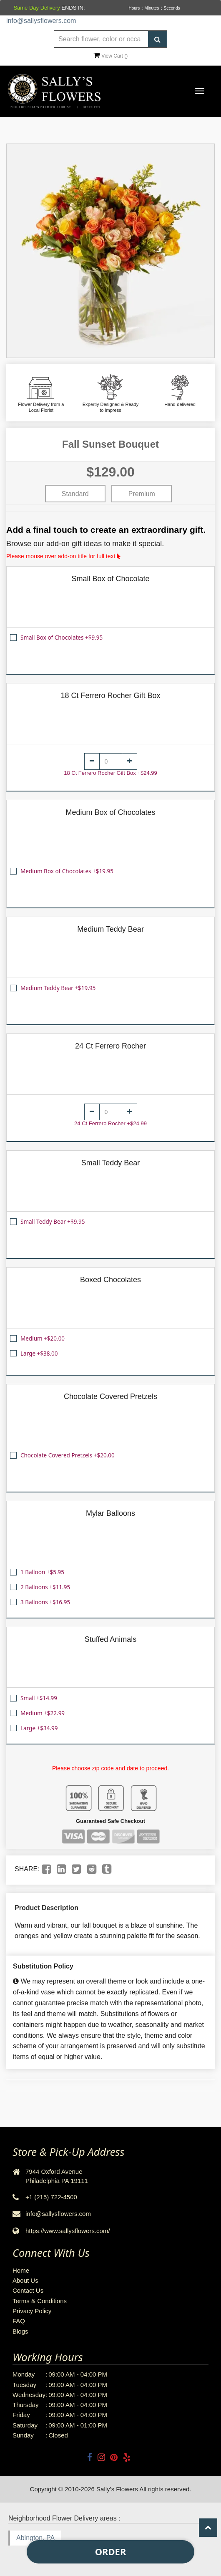 The width and height of the screenshot is (221, 2576). What do you see at coordinates (110, 1123) in the screenshot?
I see `24 Ct Ferrero Rocher +$24.99` at bounding box center [110, 1123].